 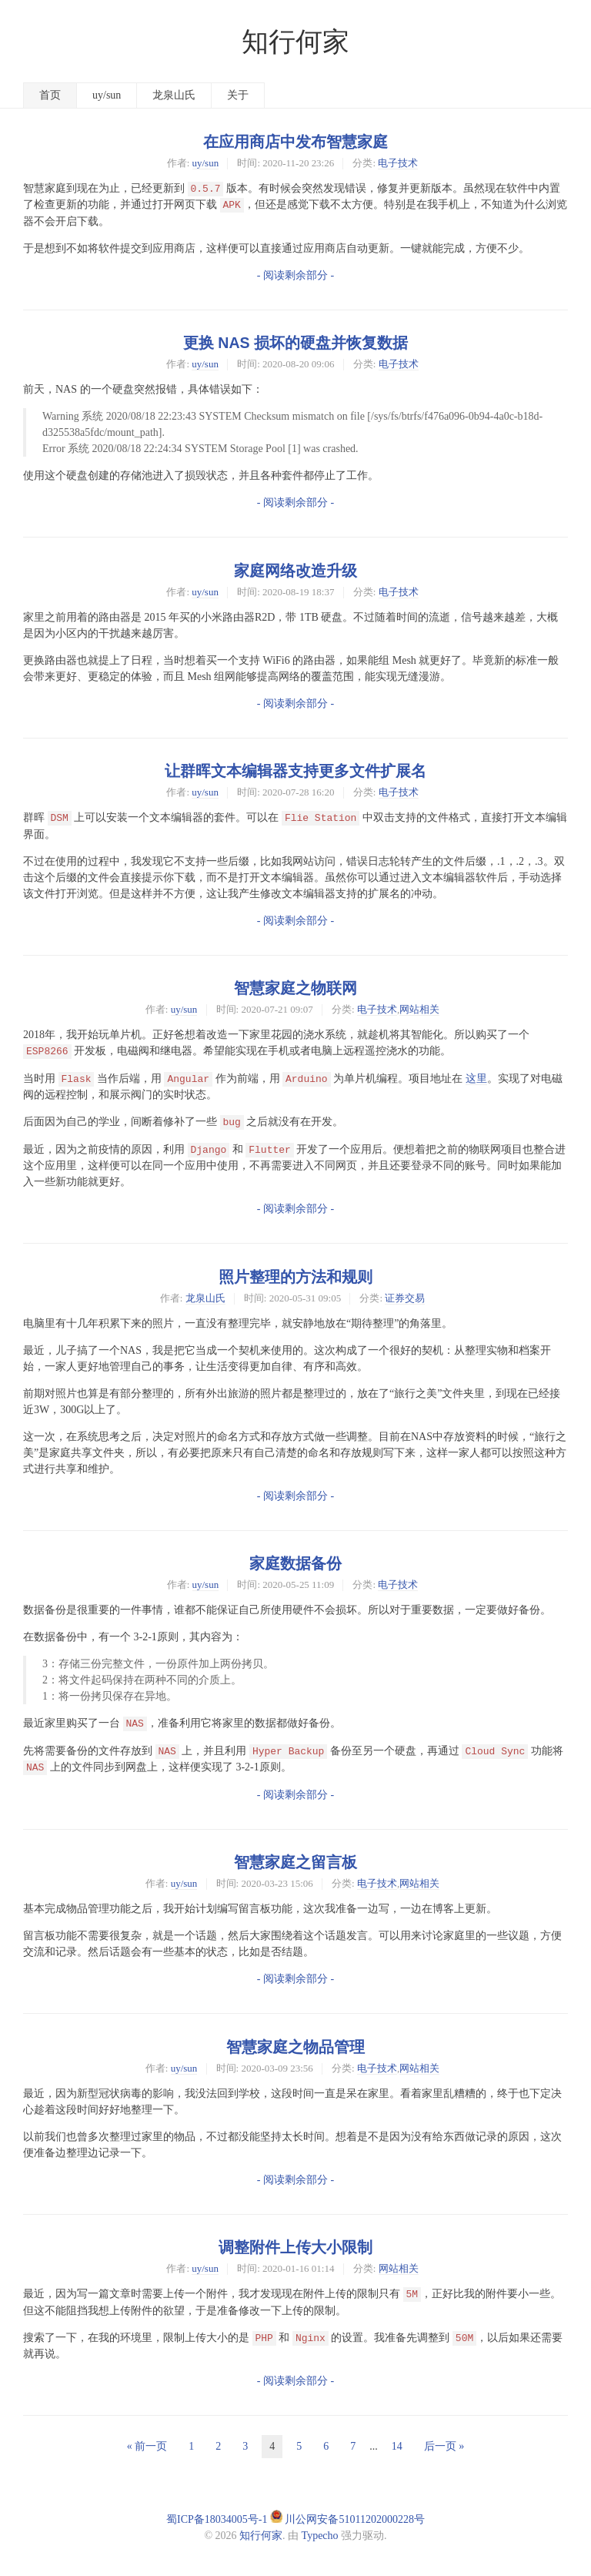 What do you see at coordinates (50, 95) in the screenshot?
I see `首页` at bounding box center [50, 95].